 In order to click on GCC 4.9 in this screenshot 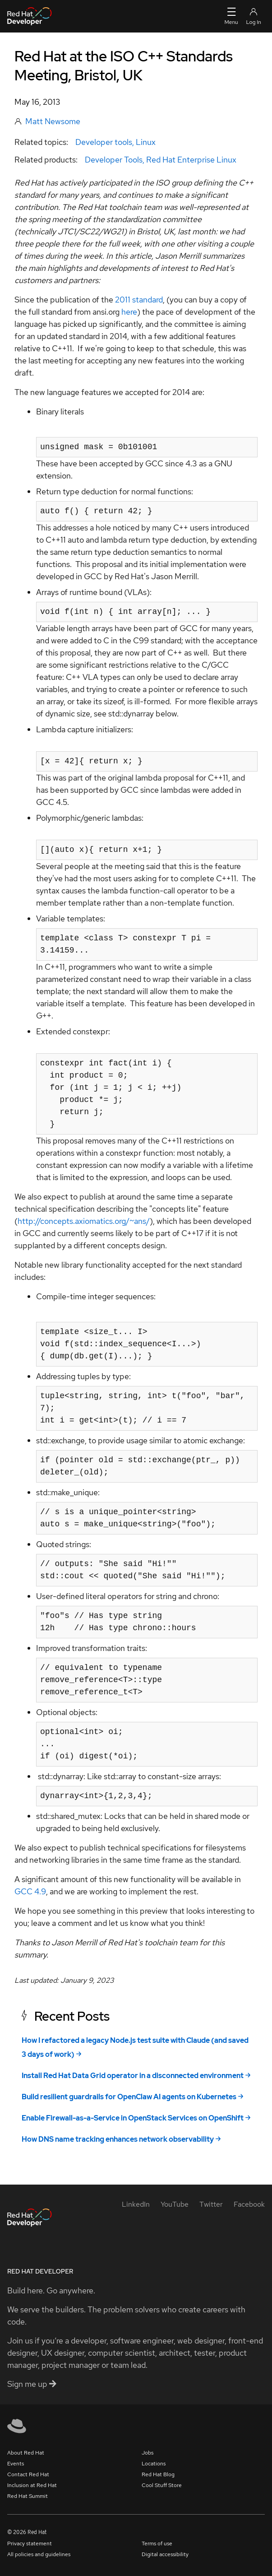, I will do `click(30, 1891)`.